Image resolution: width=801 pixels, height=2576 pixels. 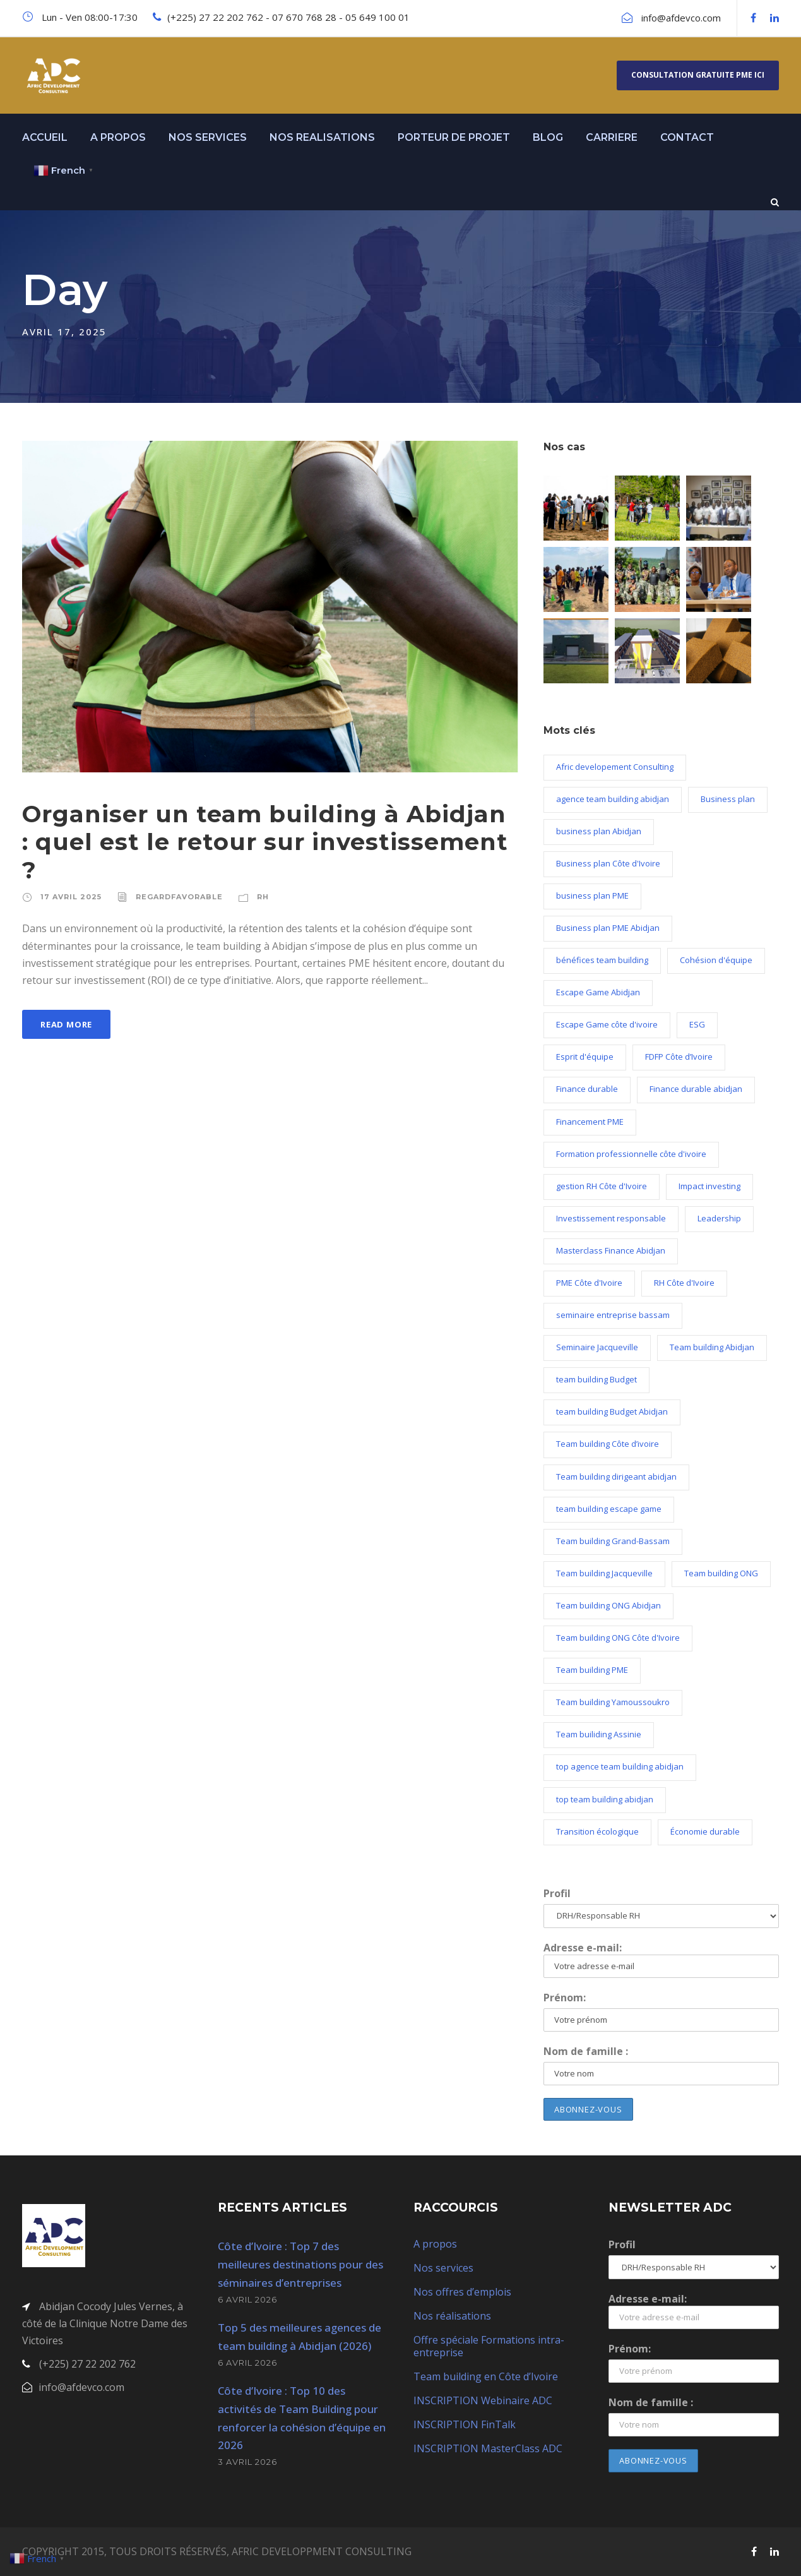 I want to click on bénéfices team building [bénéfices team building (5 éléments)], so click(x=602, y=960).